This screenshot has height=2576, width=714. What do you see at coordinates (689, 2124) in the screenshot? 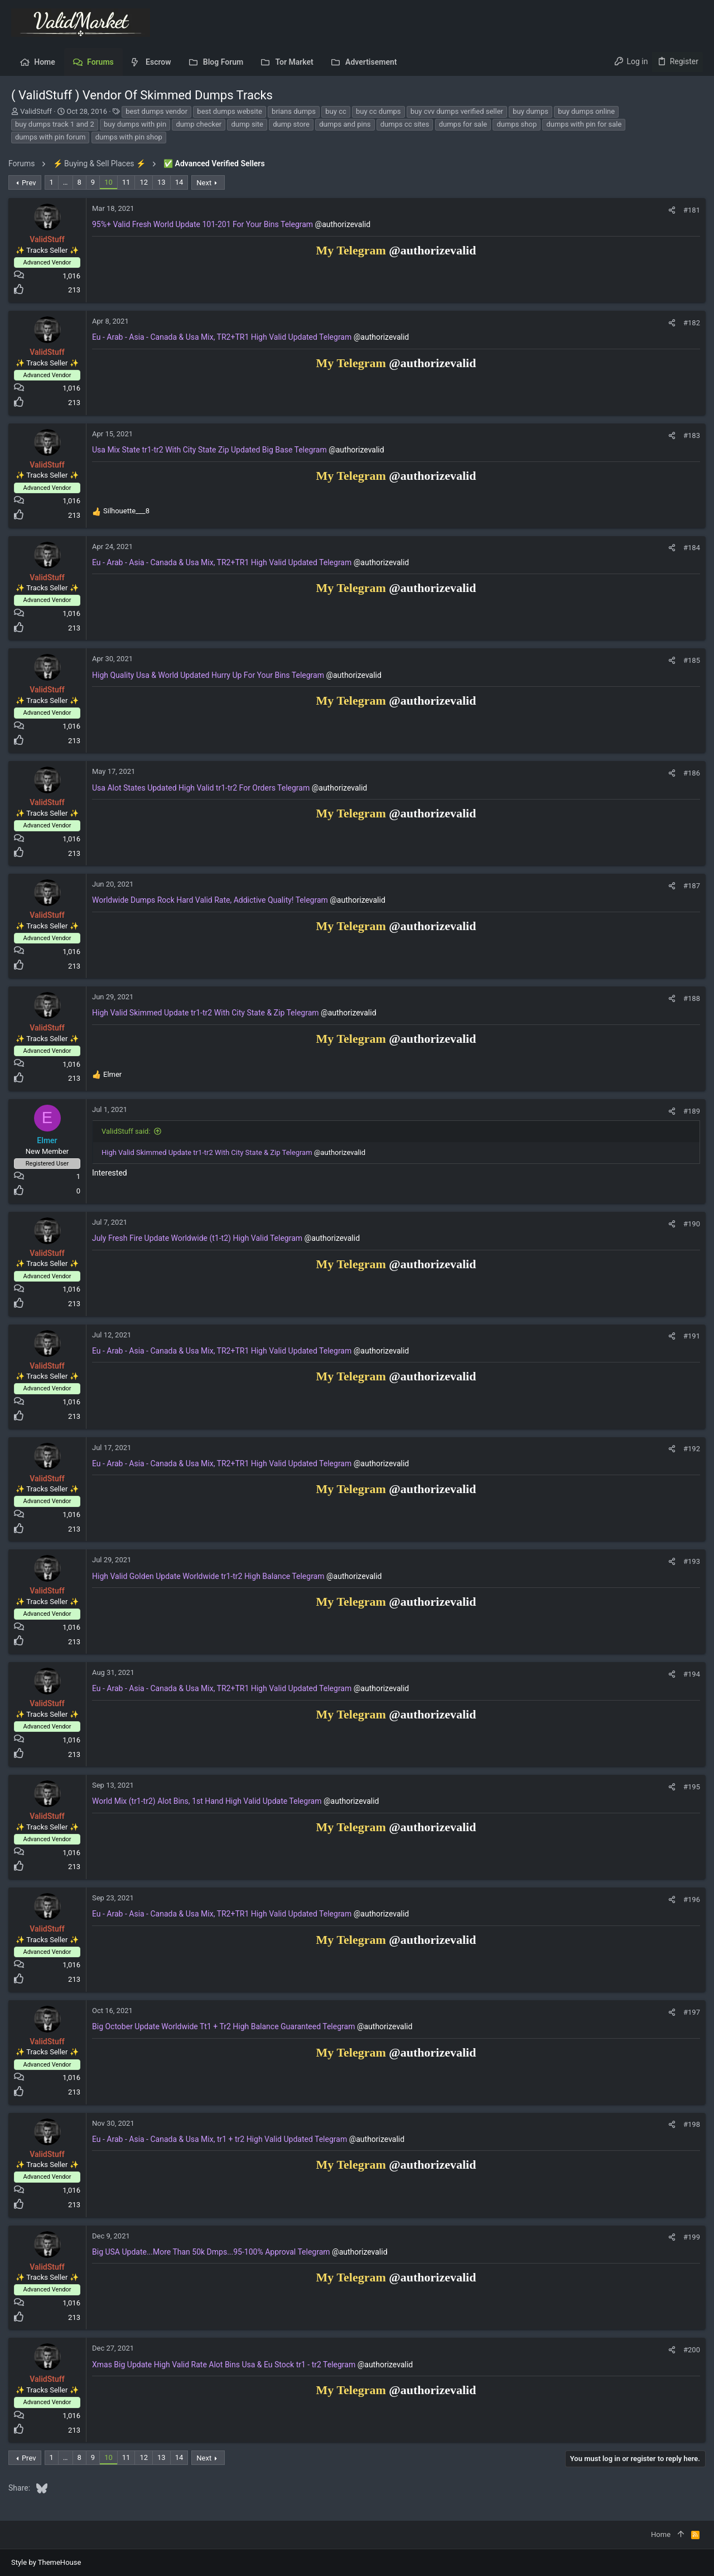
I see `#198` at bounding box center [689, 2124].